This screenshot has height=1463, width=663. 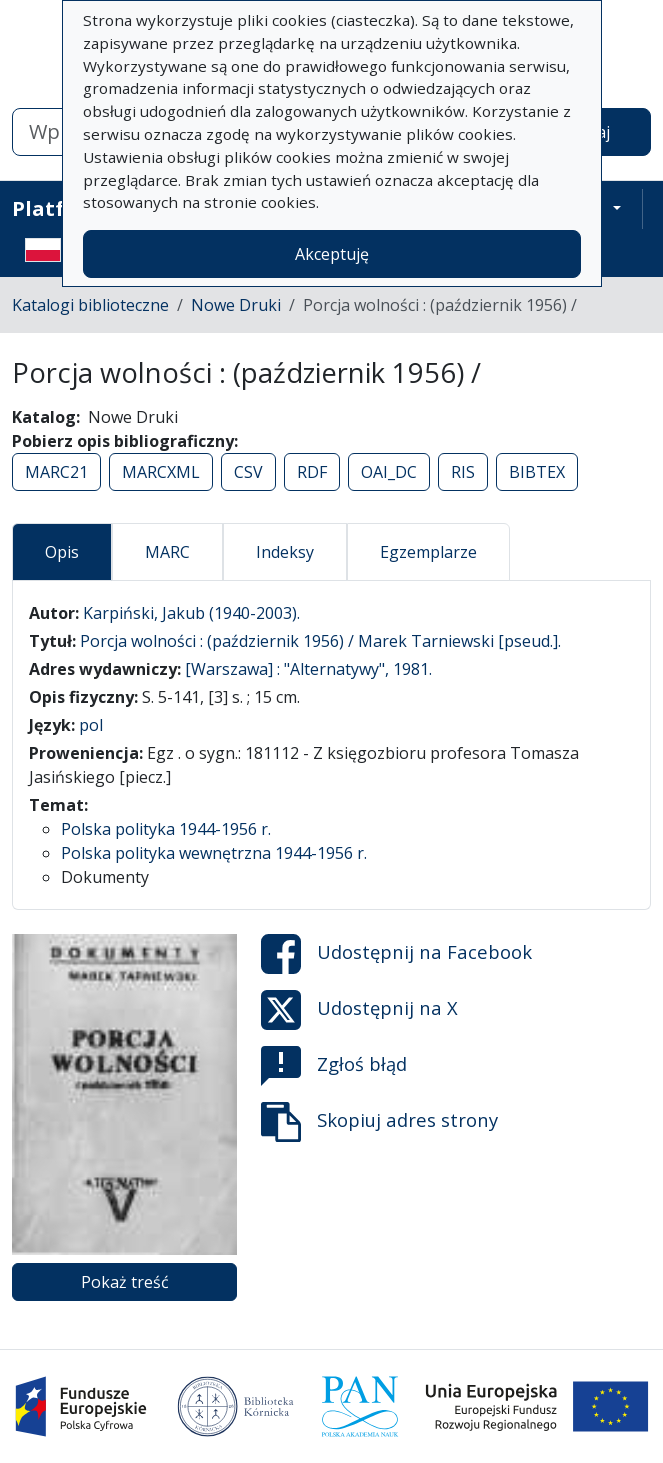 What do you see at coordinates (334, 1066) in the screenshot?
I see `Zgłoś błąd` at bounding box center [334, 1066].